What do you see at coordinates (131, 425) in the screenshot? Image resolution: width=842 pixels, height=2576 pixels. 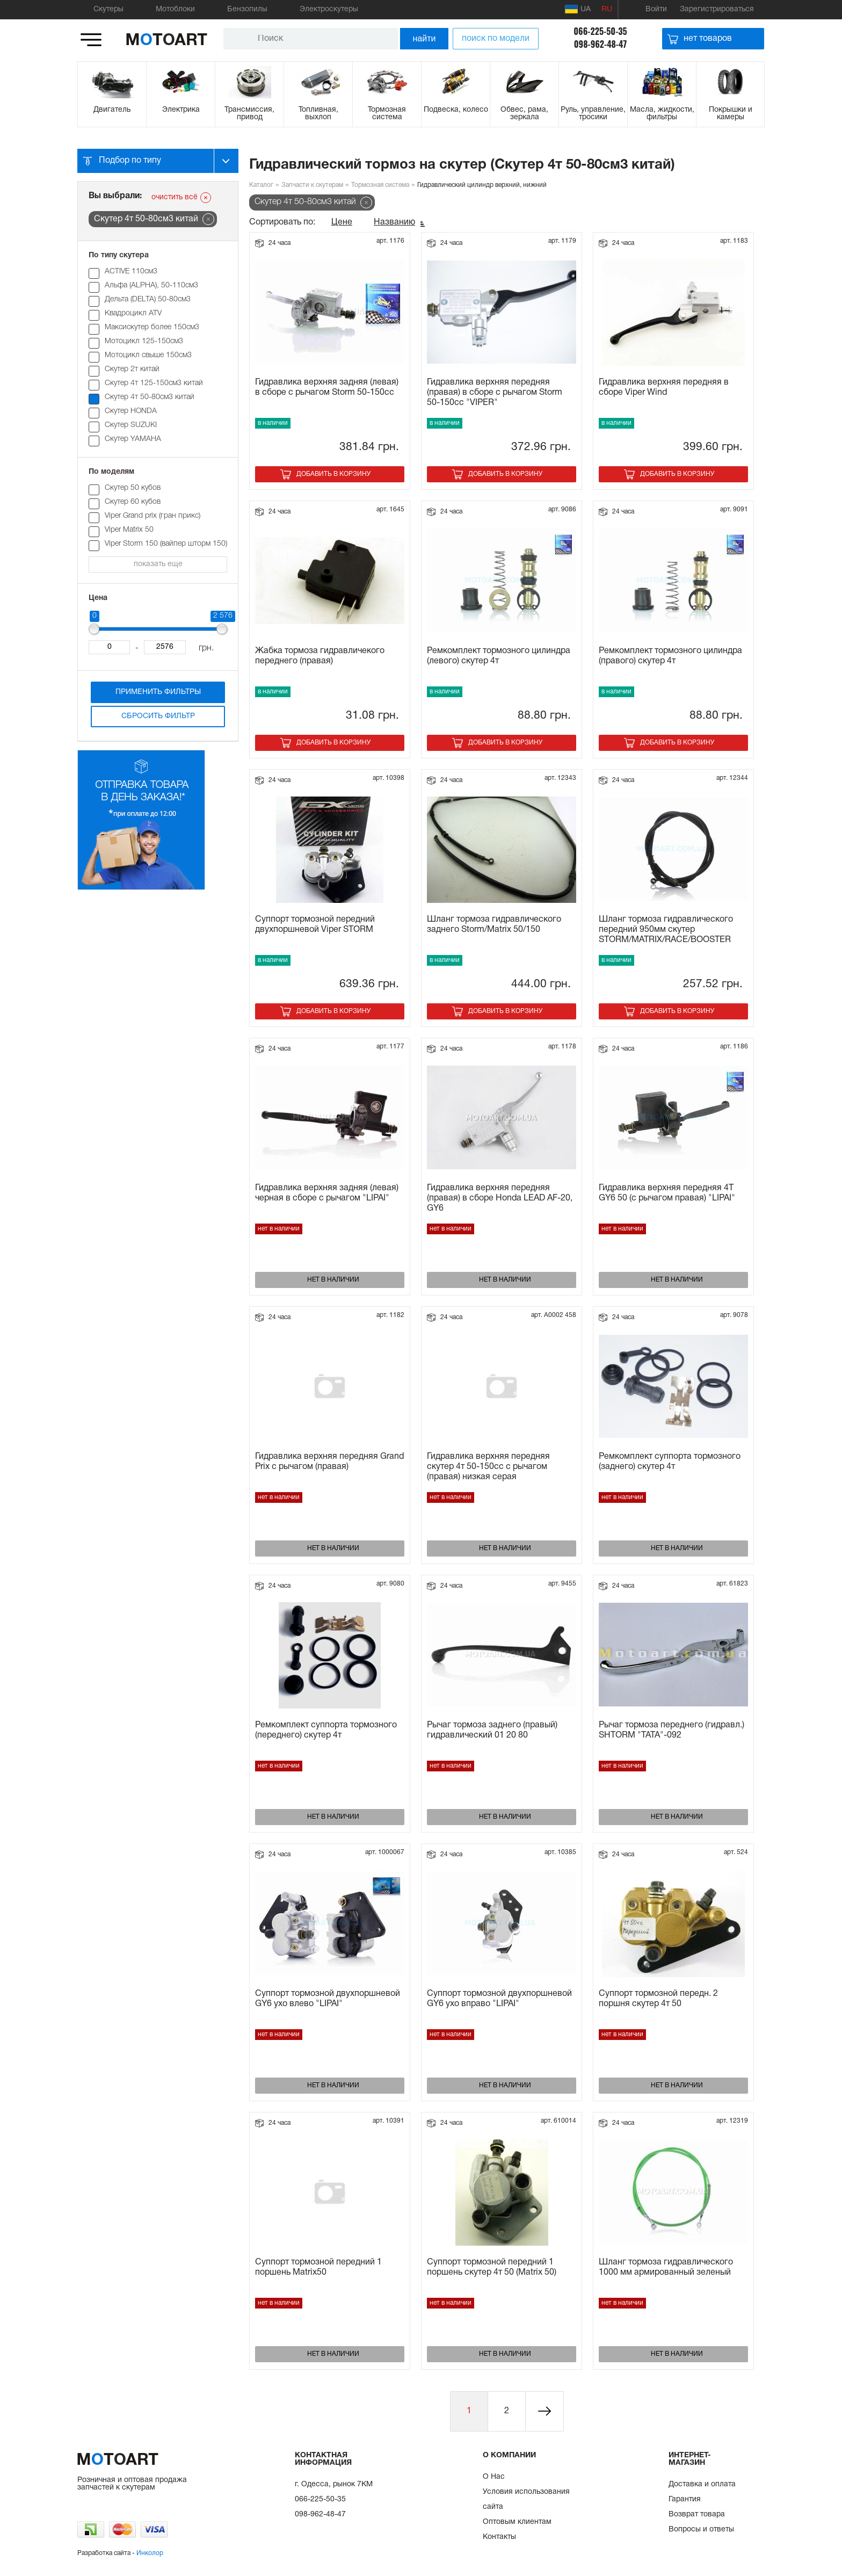 I see `Скутер SUZUKI` at bounding box center [131, 425].